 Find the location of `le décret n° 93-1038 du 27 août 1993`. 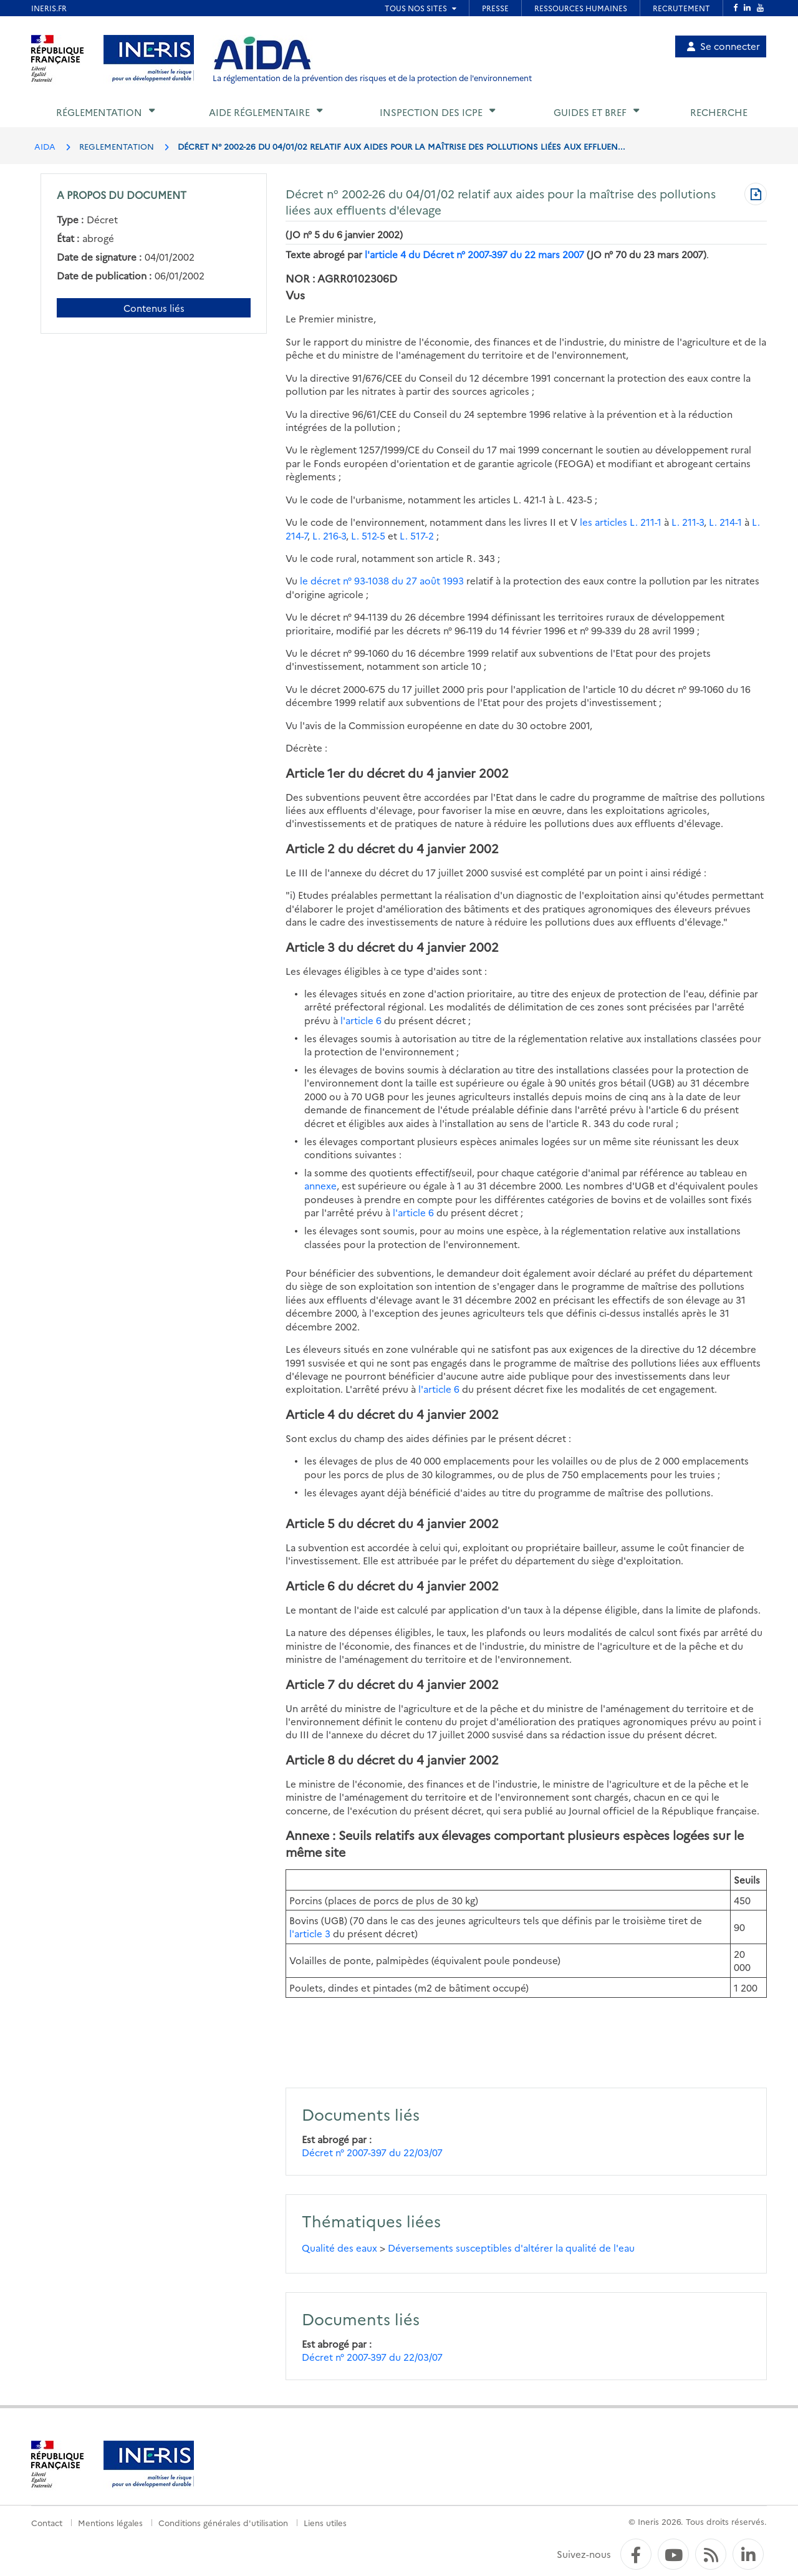

le décret n° 93-1038 du 27 août 1993 is located at coordinates (382, 580).